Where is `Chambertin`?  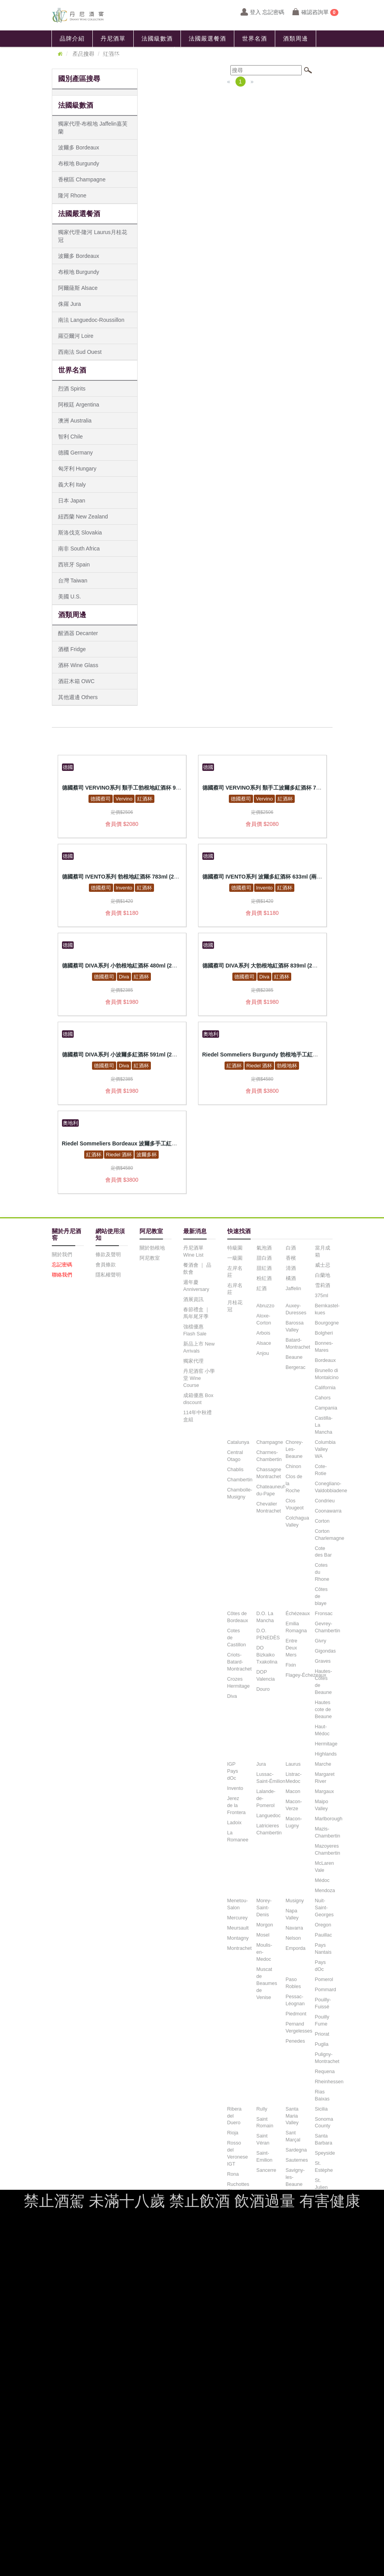
Chambertin is located at coordinates (240, 1479).